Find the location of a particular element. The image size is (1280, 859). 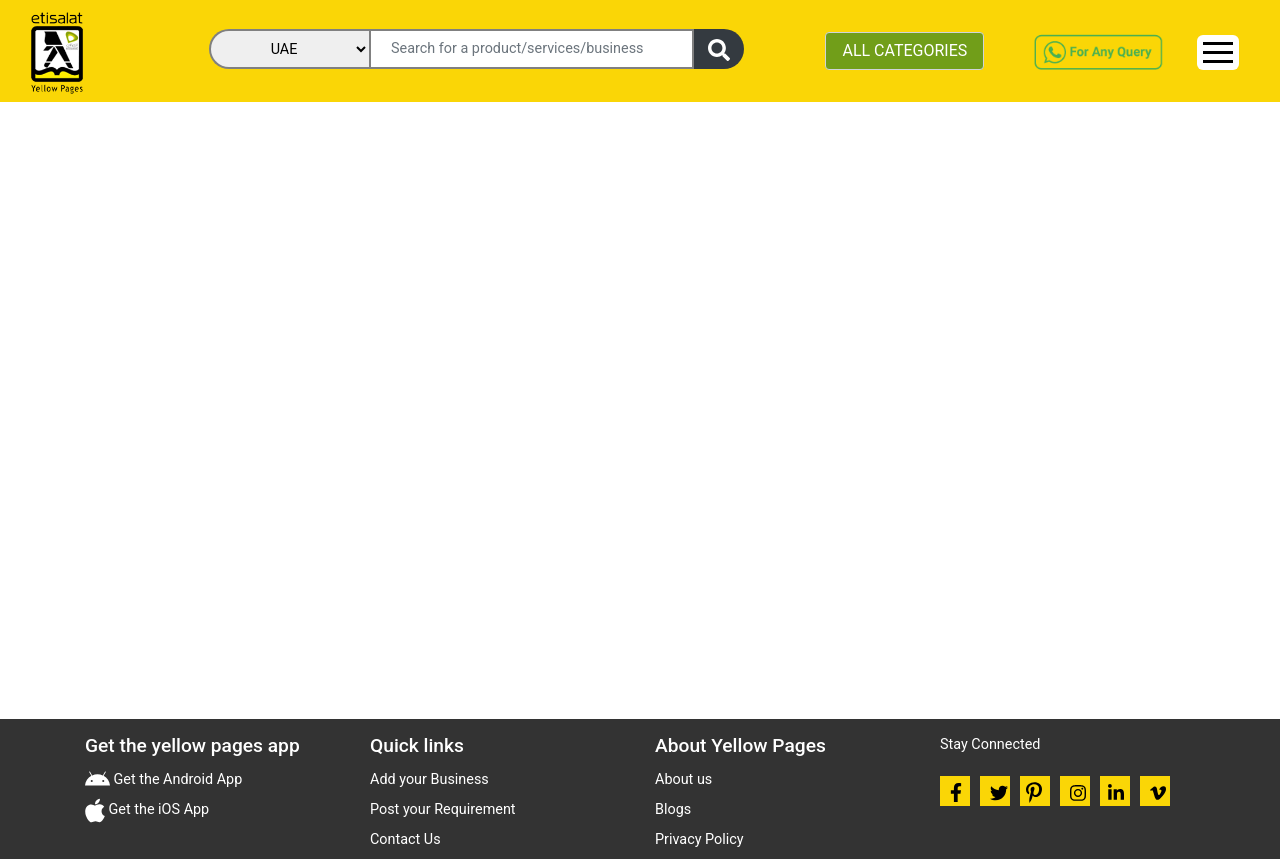

Blogs is located at coordinates (673, 809).